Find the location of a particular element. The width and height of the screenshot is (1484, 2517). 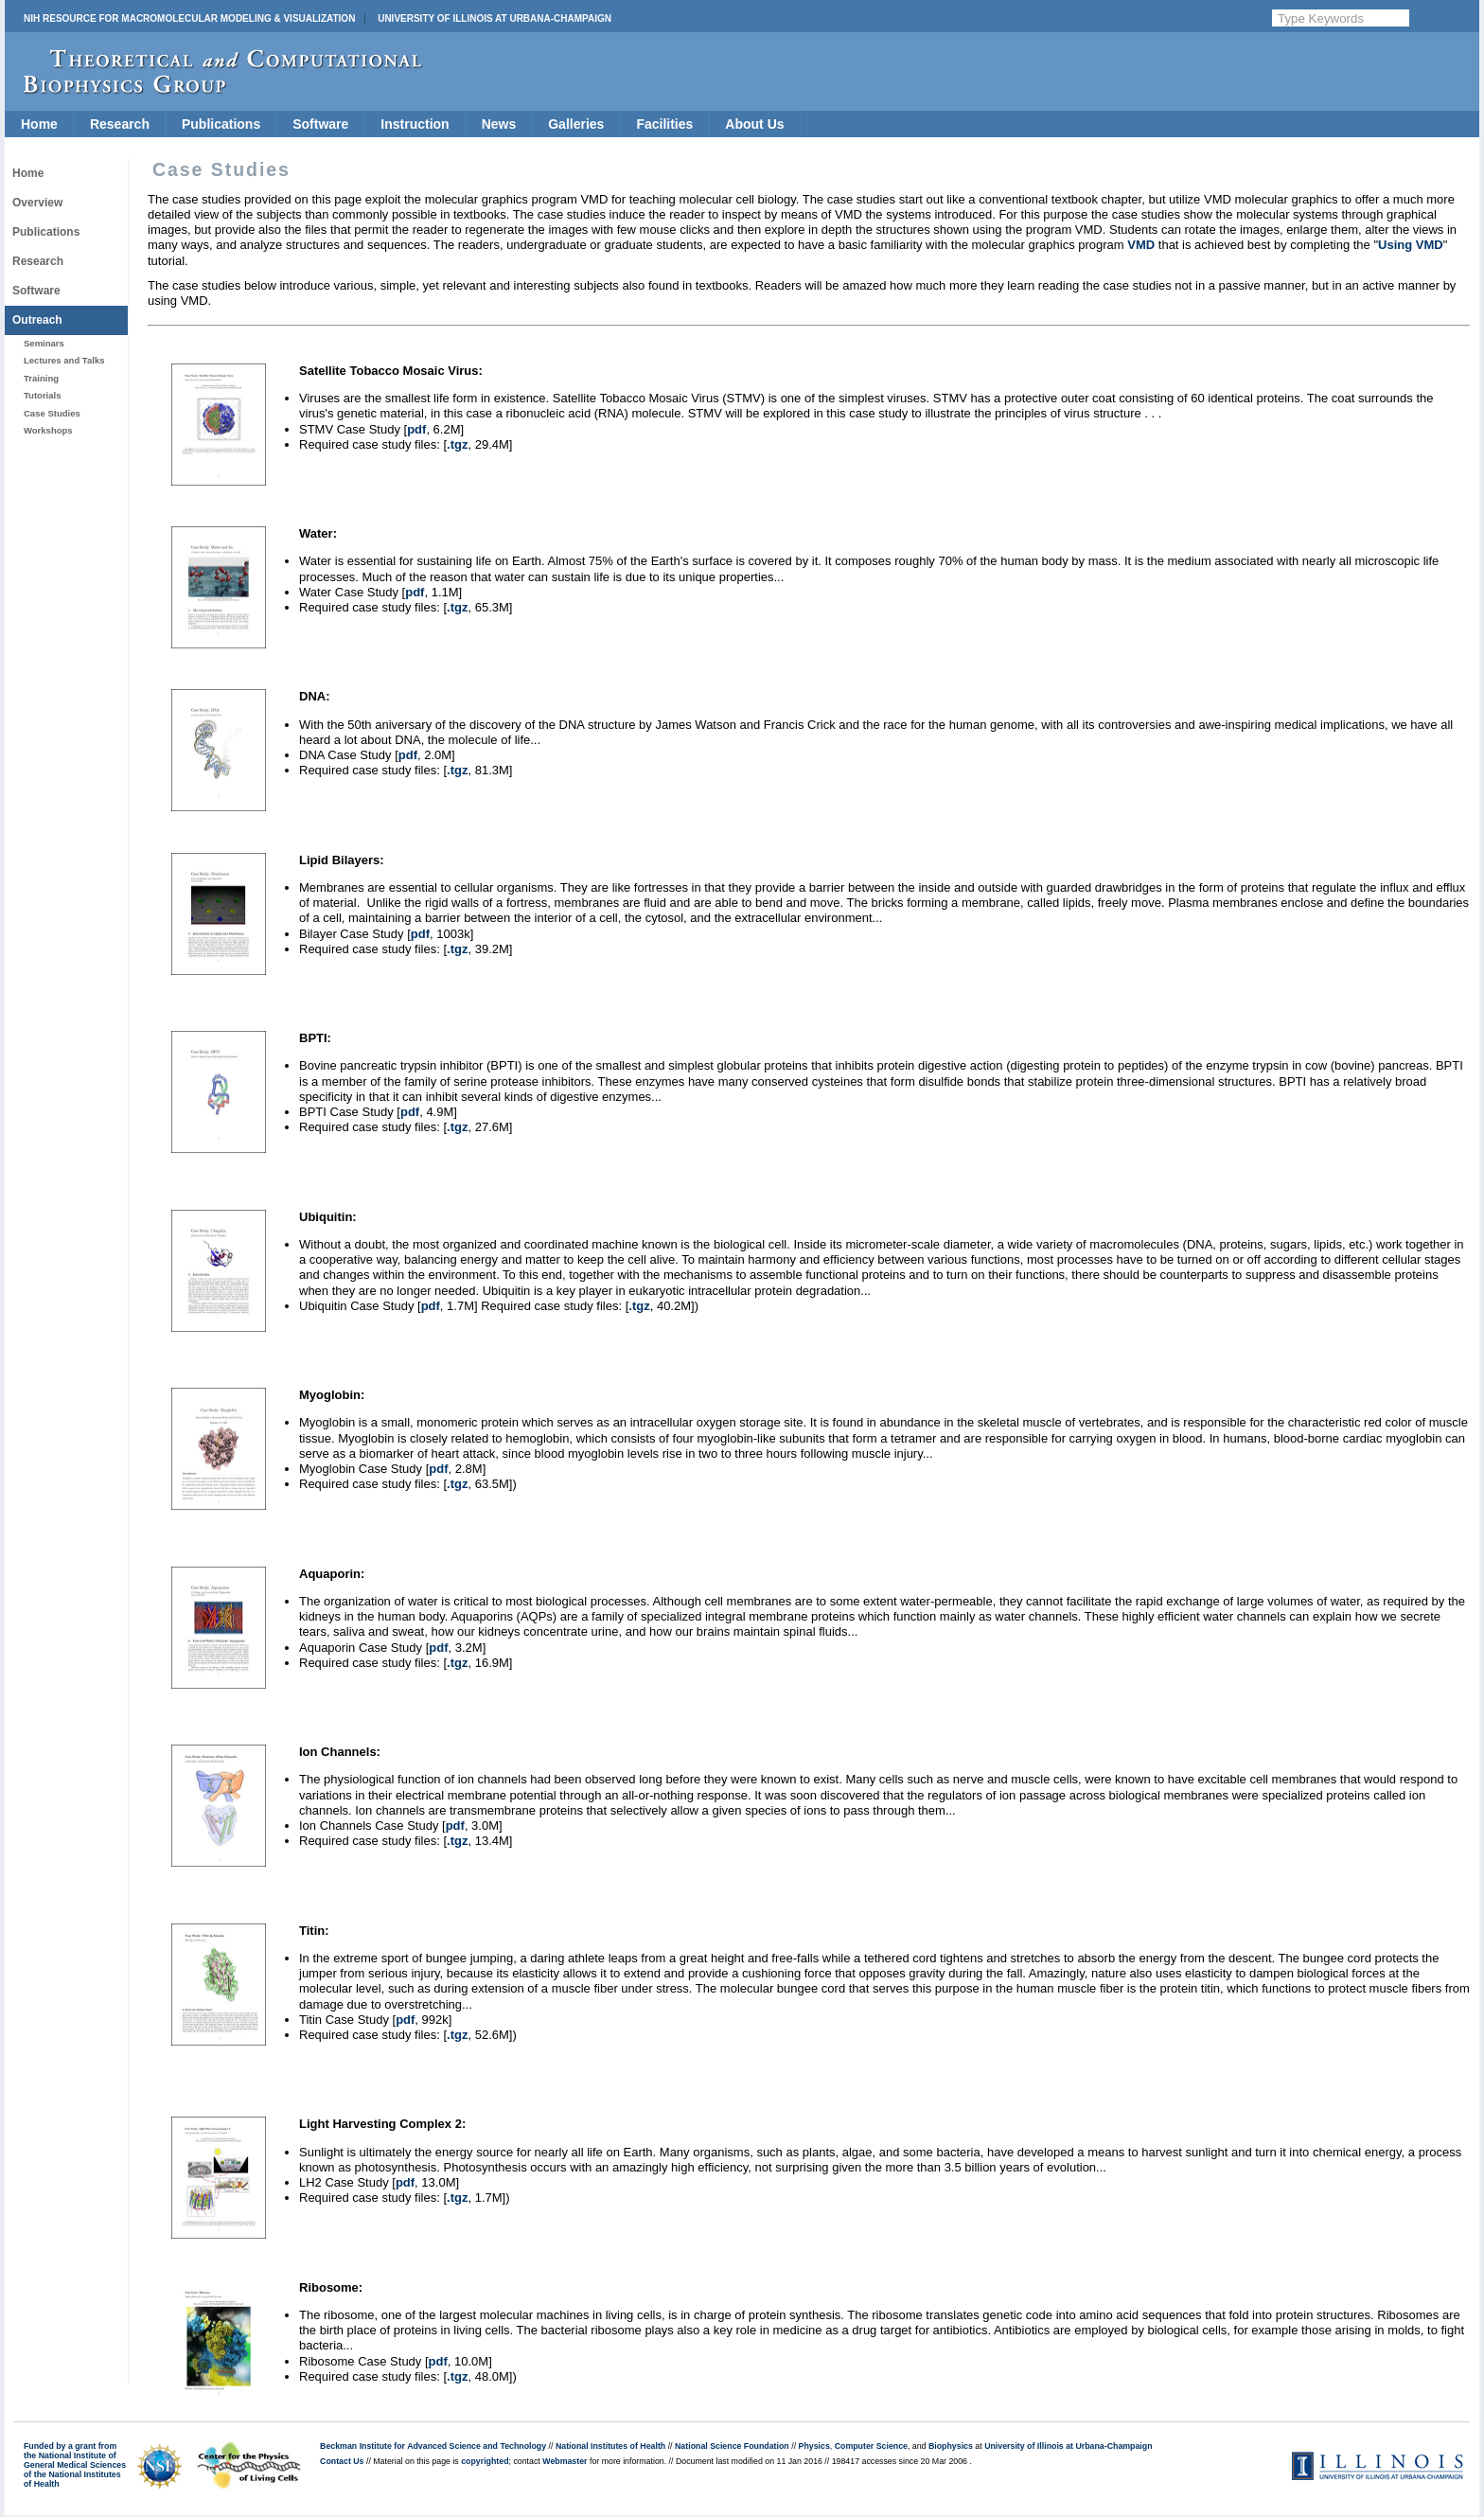

Lectures and Talks is located at coordinates (64, 360).